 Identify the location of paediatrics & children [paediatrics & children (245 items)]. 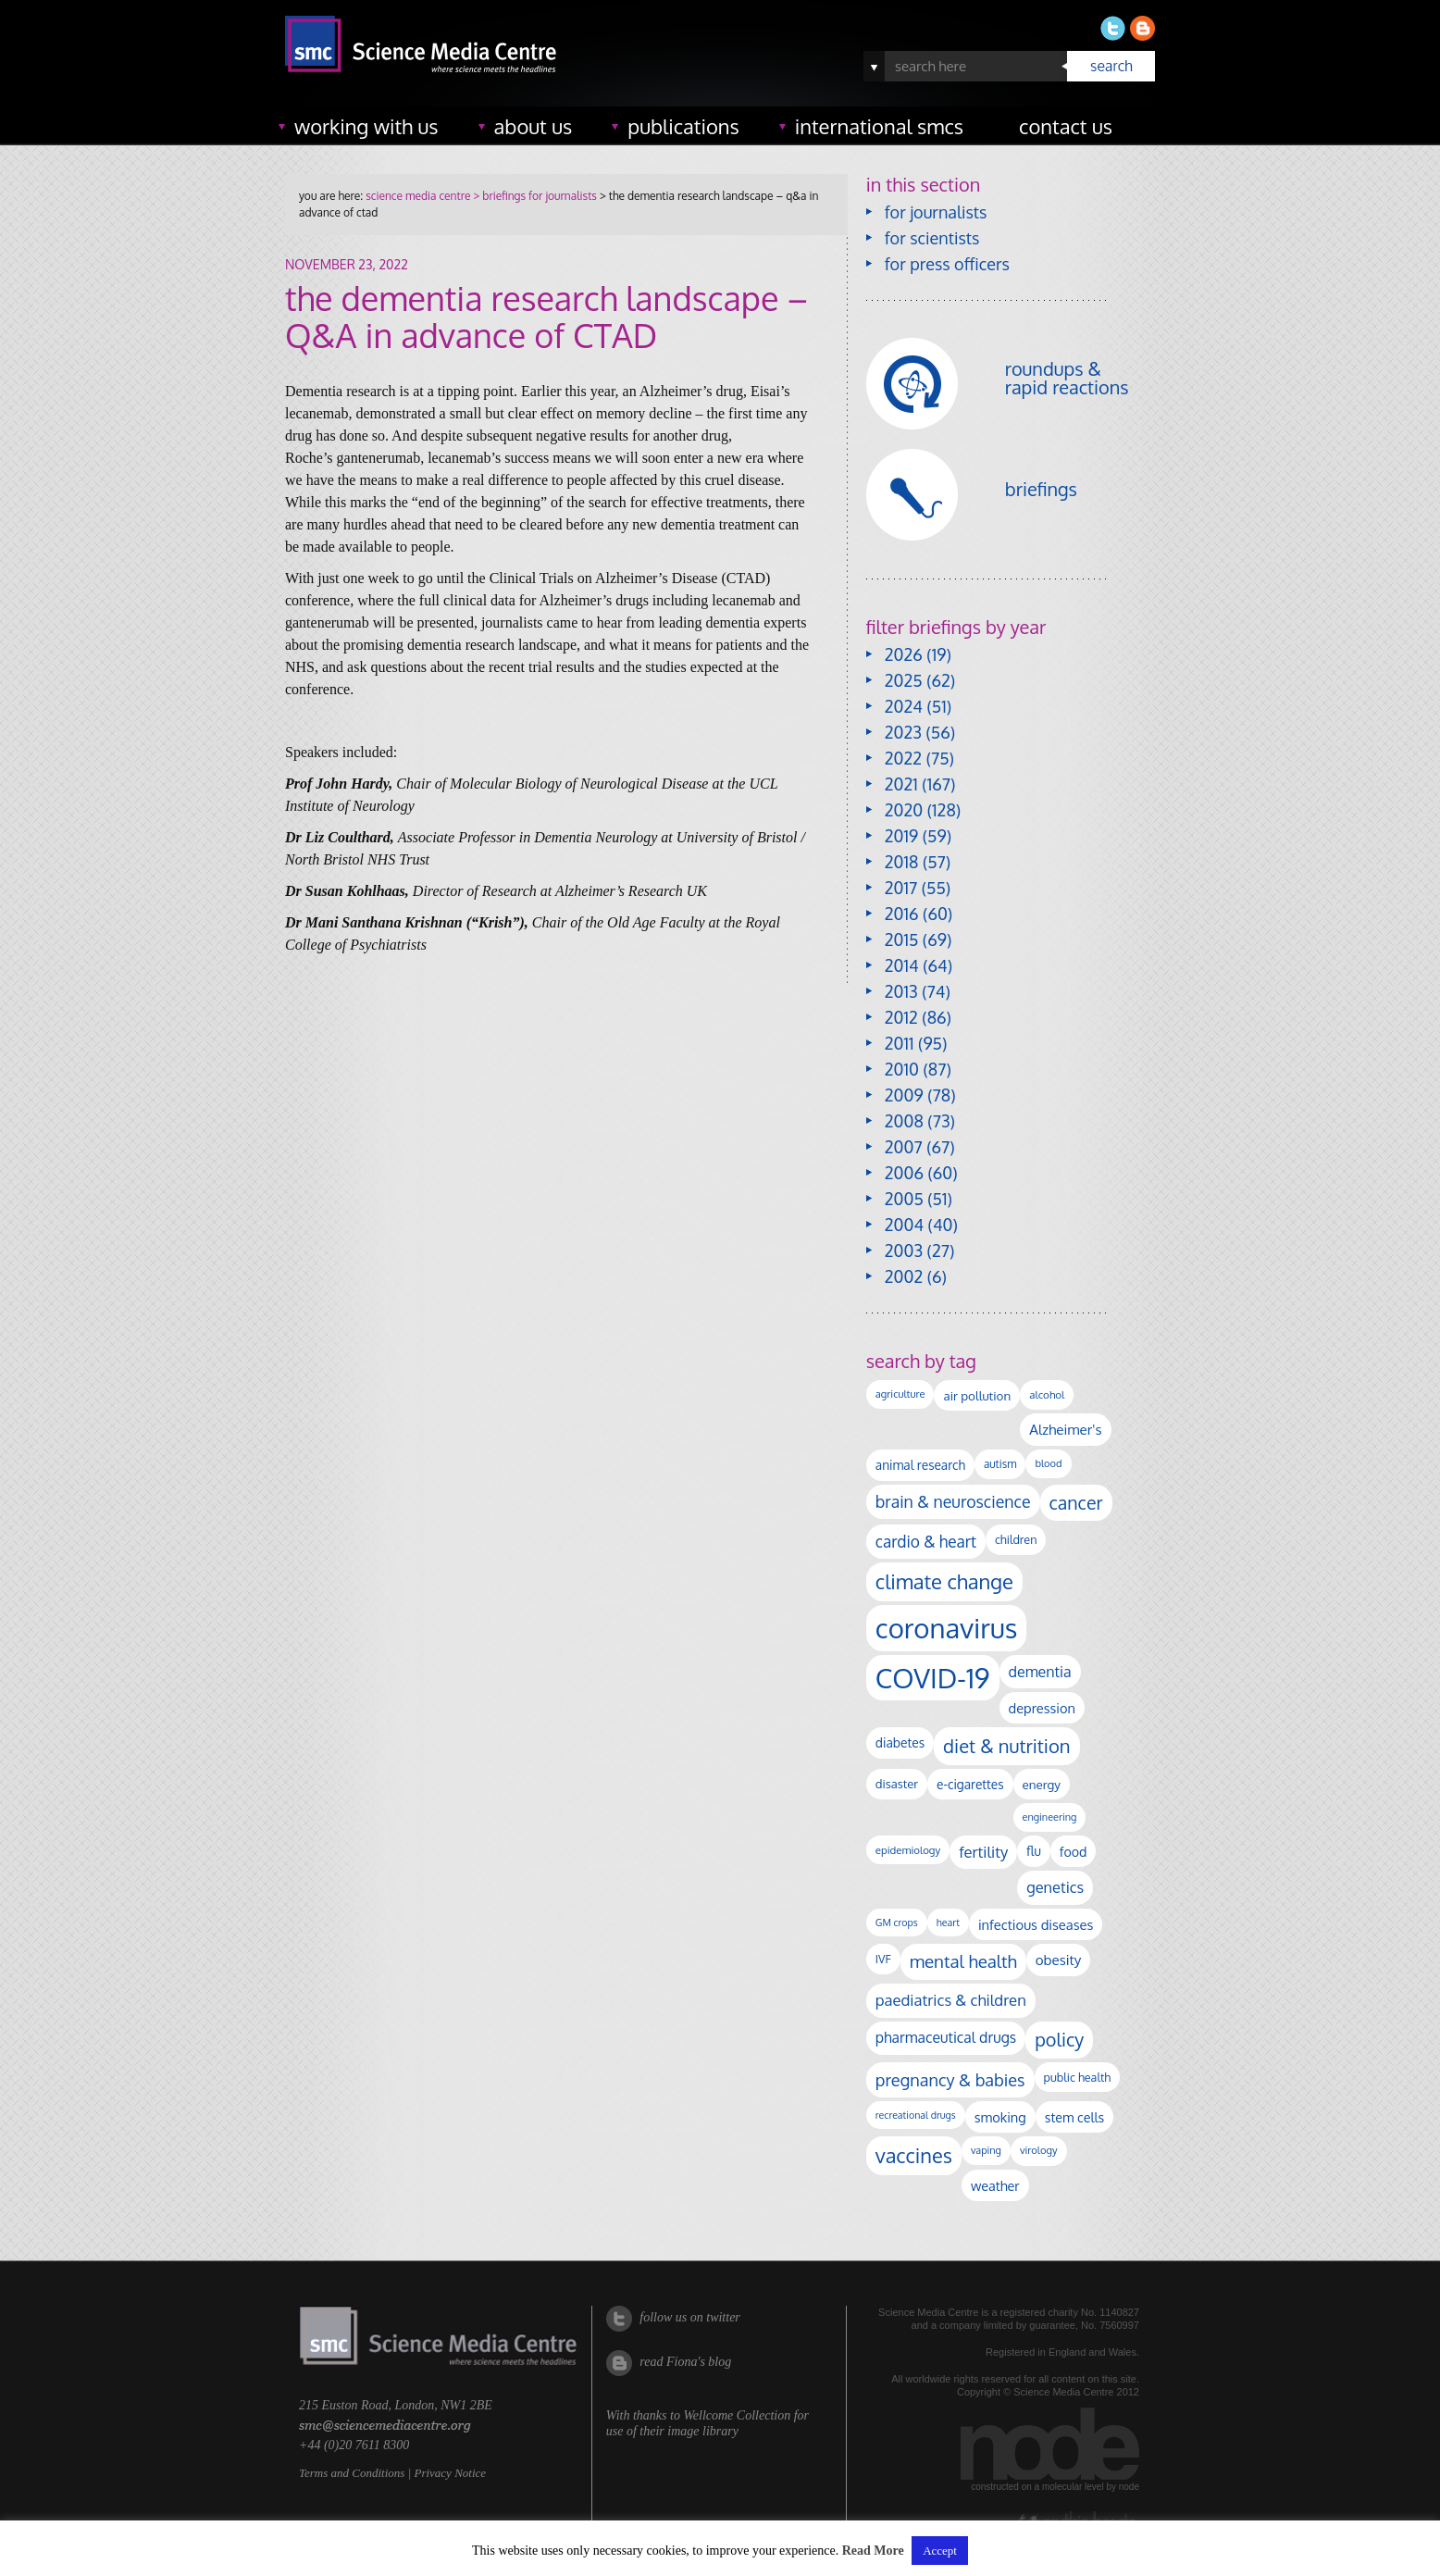
(950, 2000).